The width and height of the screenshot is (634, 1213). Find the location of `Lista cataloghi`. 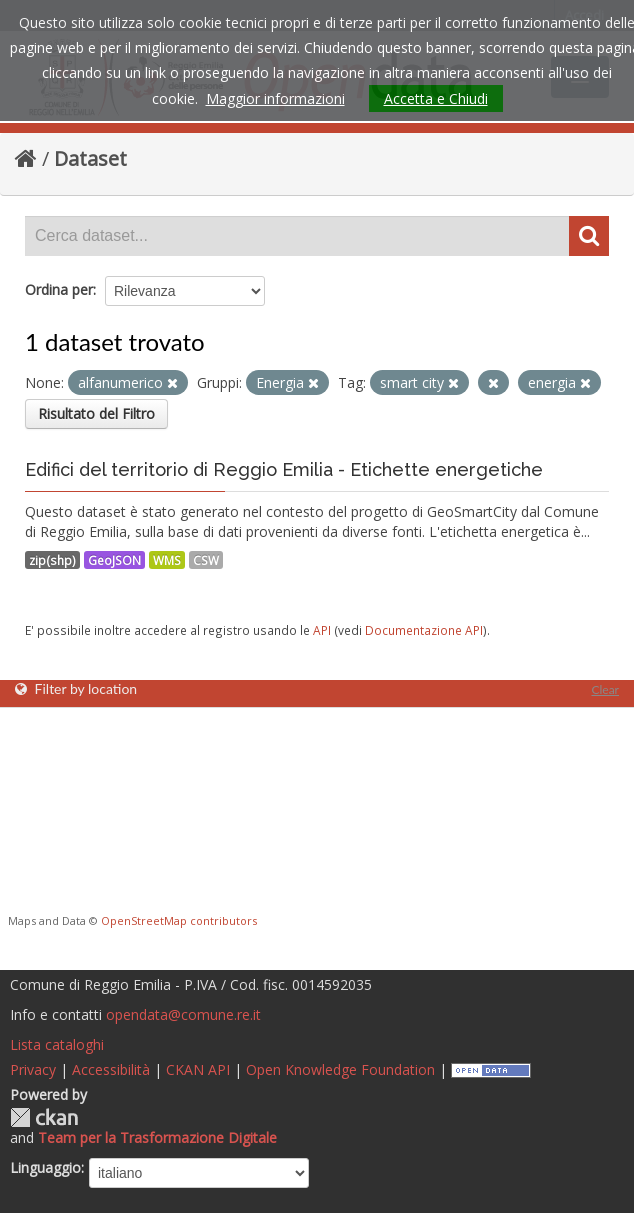

Lista cataloghi is located at coordinates (57, 1044).